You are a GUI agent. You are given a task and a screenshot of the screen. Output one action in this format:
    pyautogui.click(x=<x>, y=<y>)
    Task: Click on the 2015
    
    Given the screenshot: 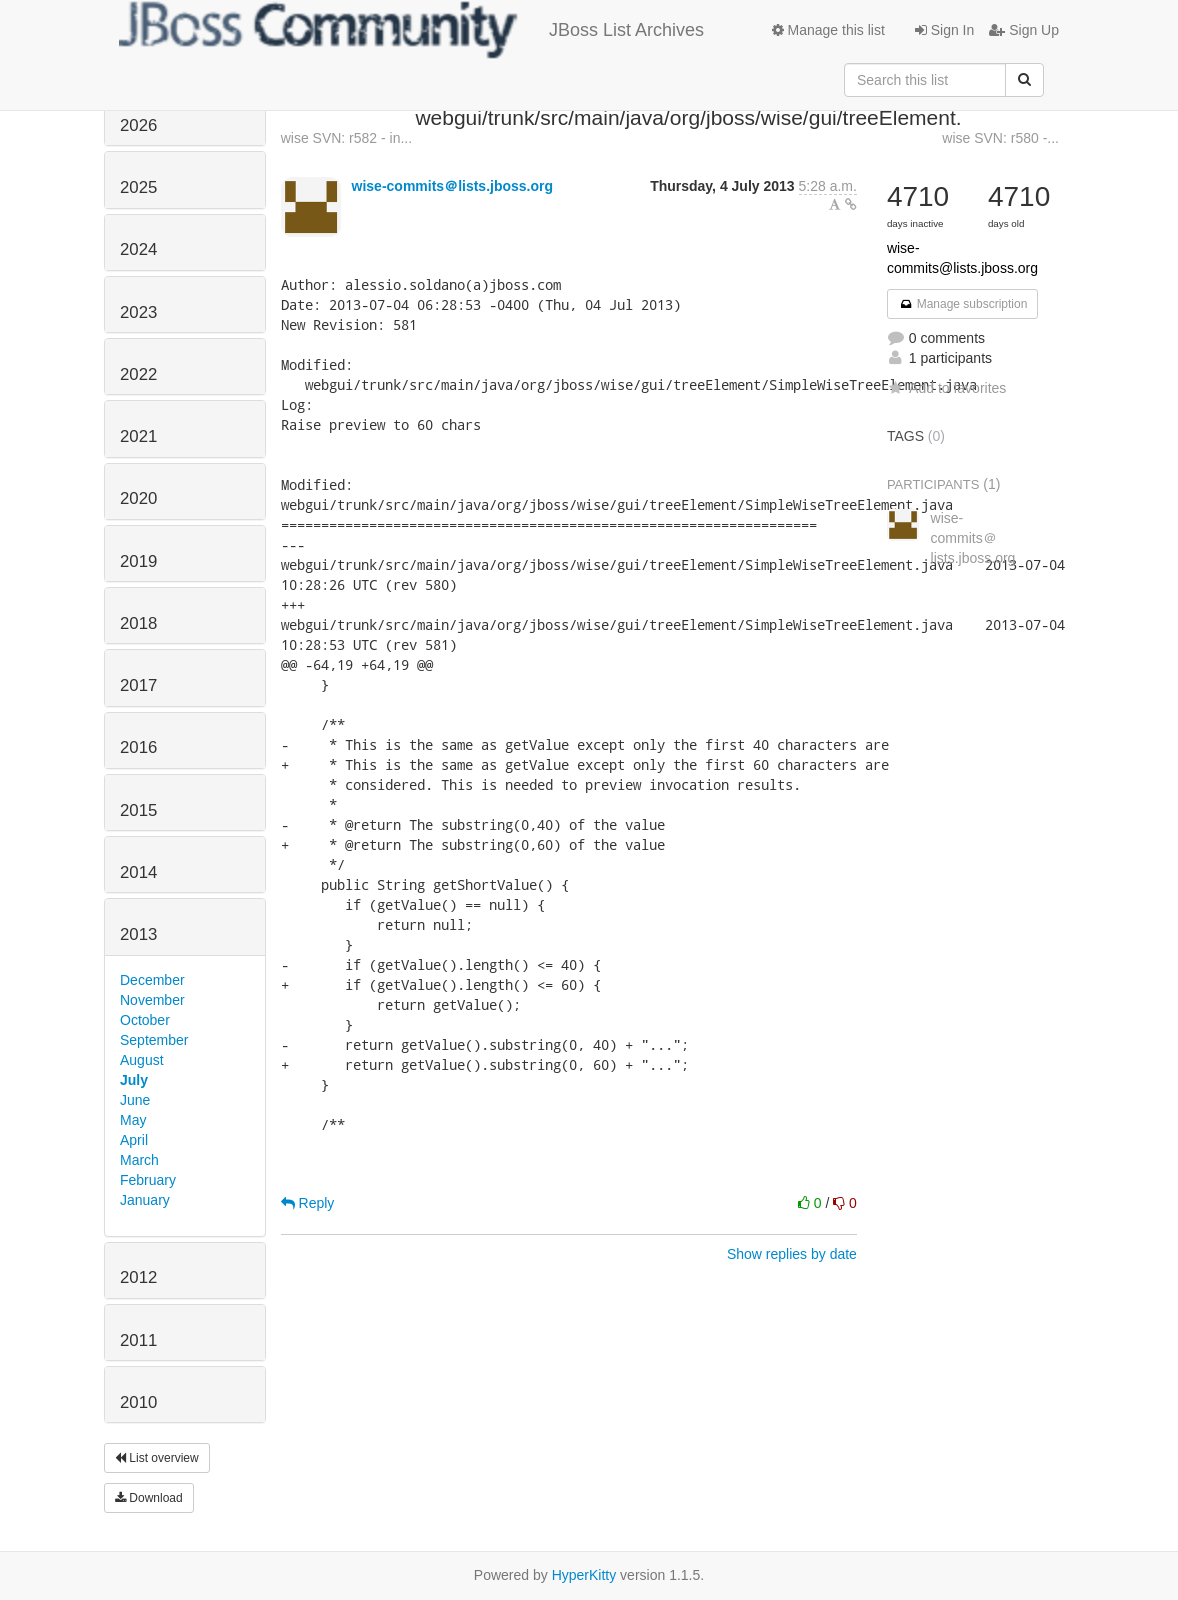 What is the action you would take?
    pyautogui.click(x=138, y=810)
    